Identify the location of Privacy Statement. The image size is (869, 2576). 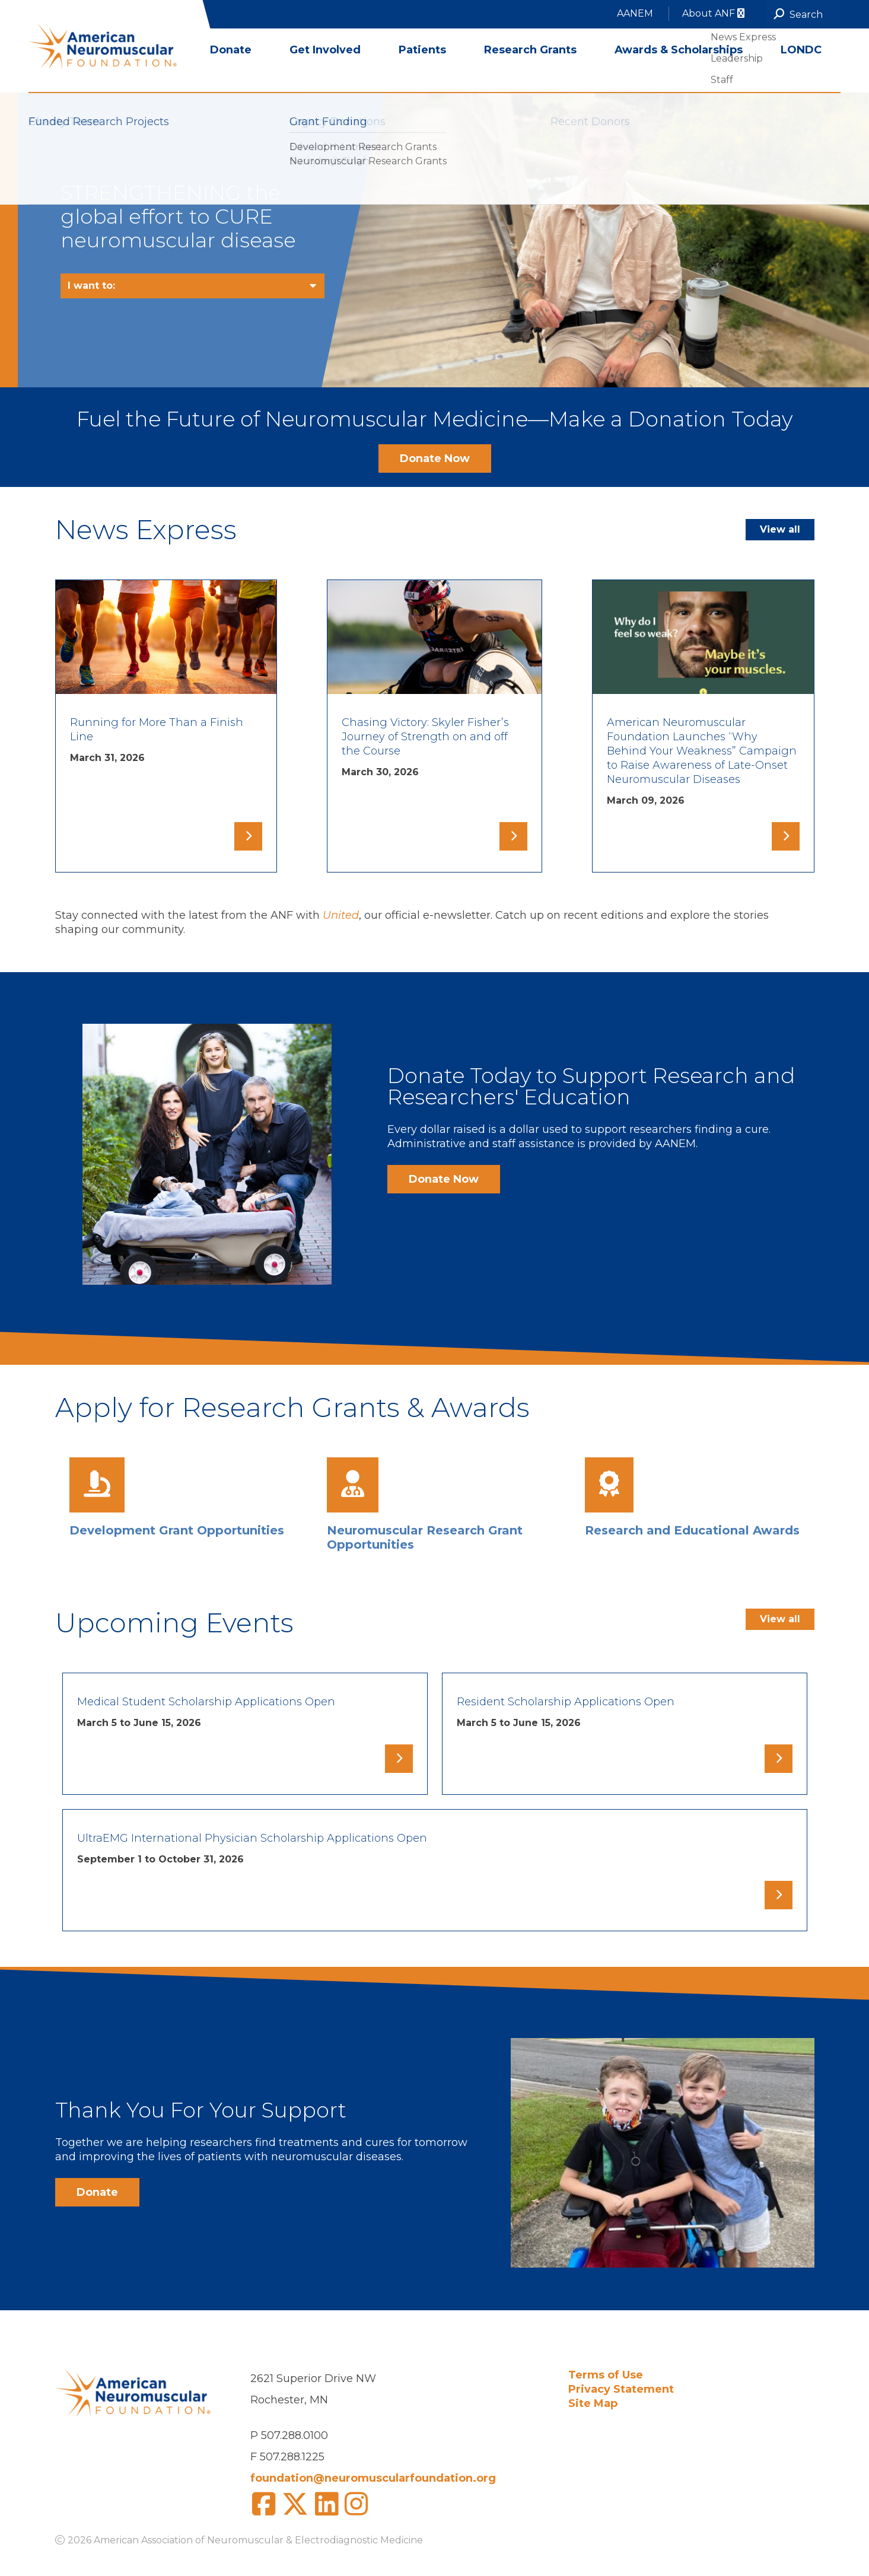
(621, 2389).